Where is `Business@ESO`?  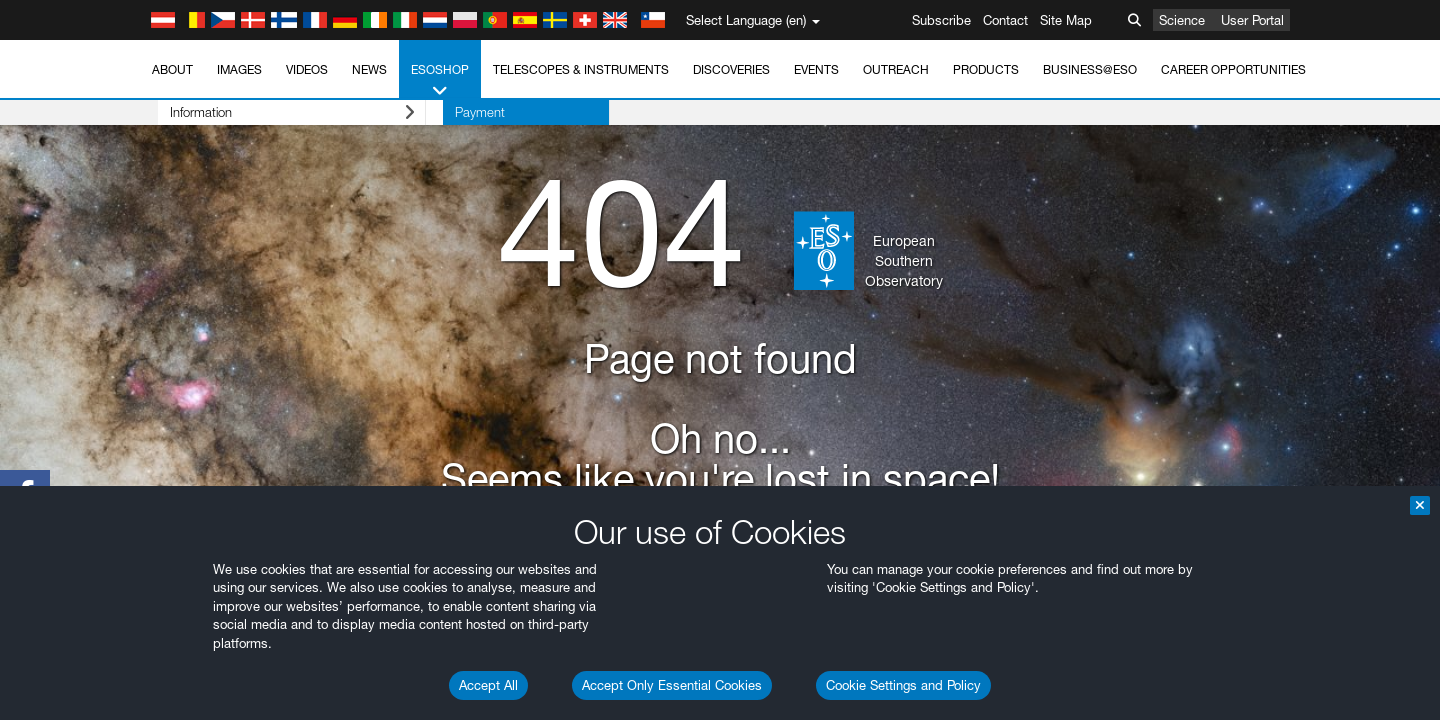
Business@ESO is located at coordinates (1090, 69).